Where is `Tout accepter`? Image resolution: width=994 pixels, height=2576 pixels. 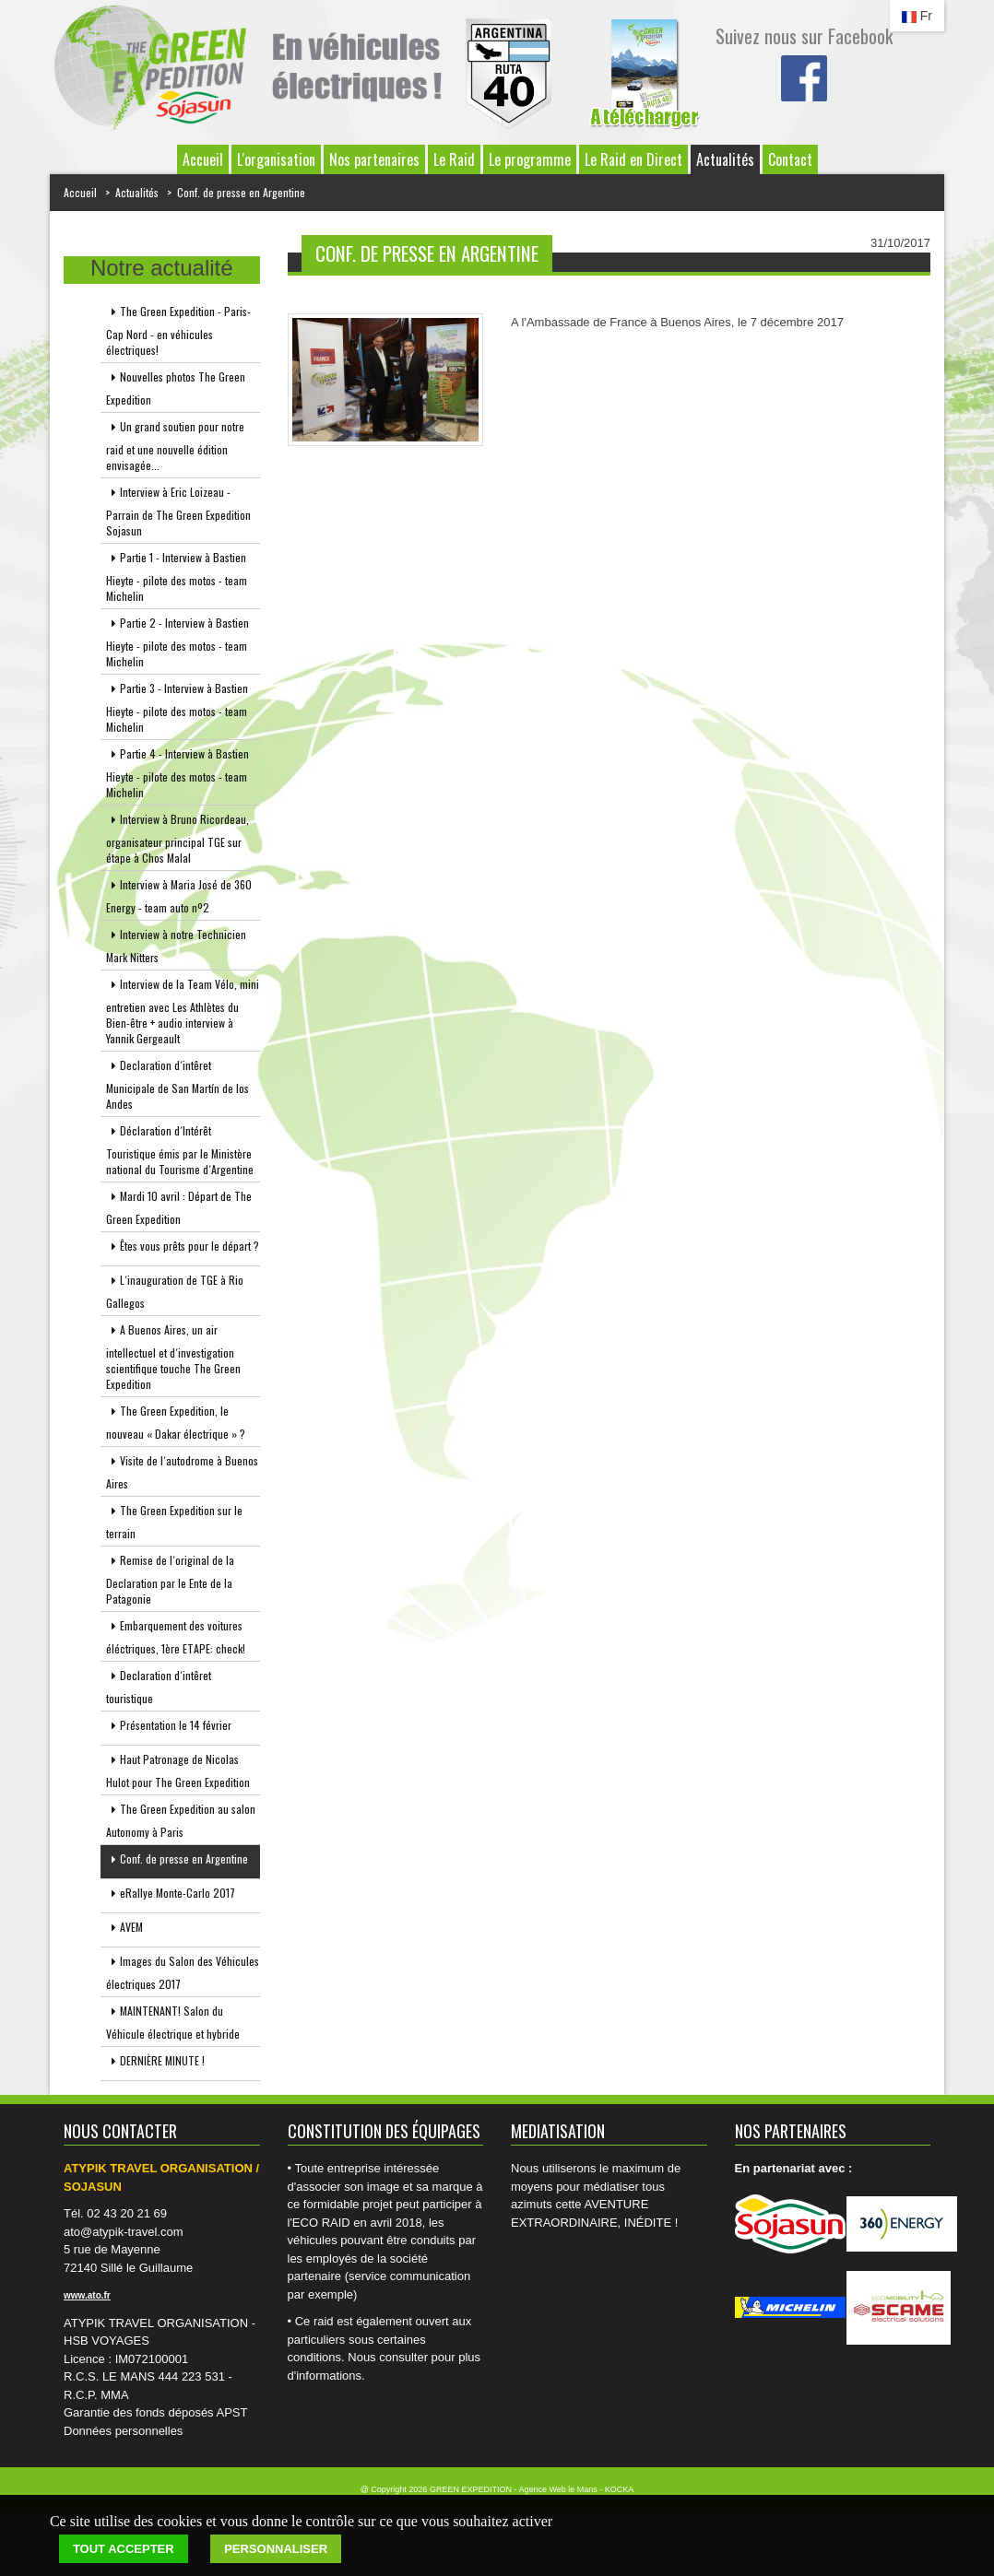
Tout accepter is located at coordinates (123, 2549).